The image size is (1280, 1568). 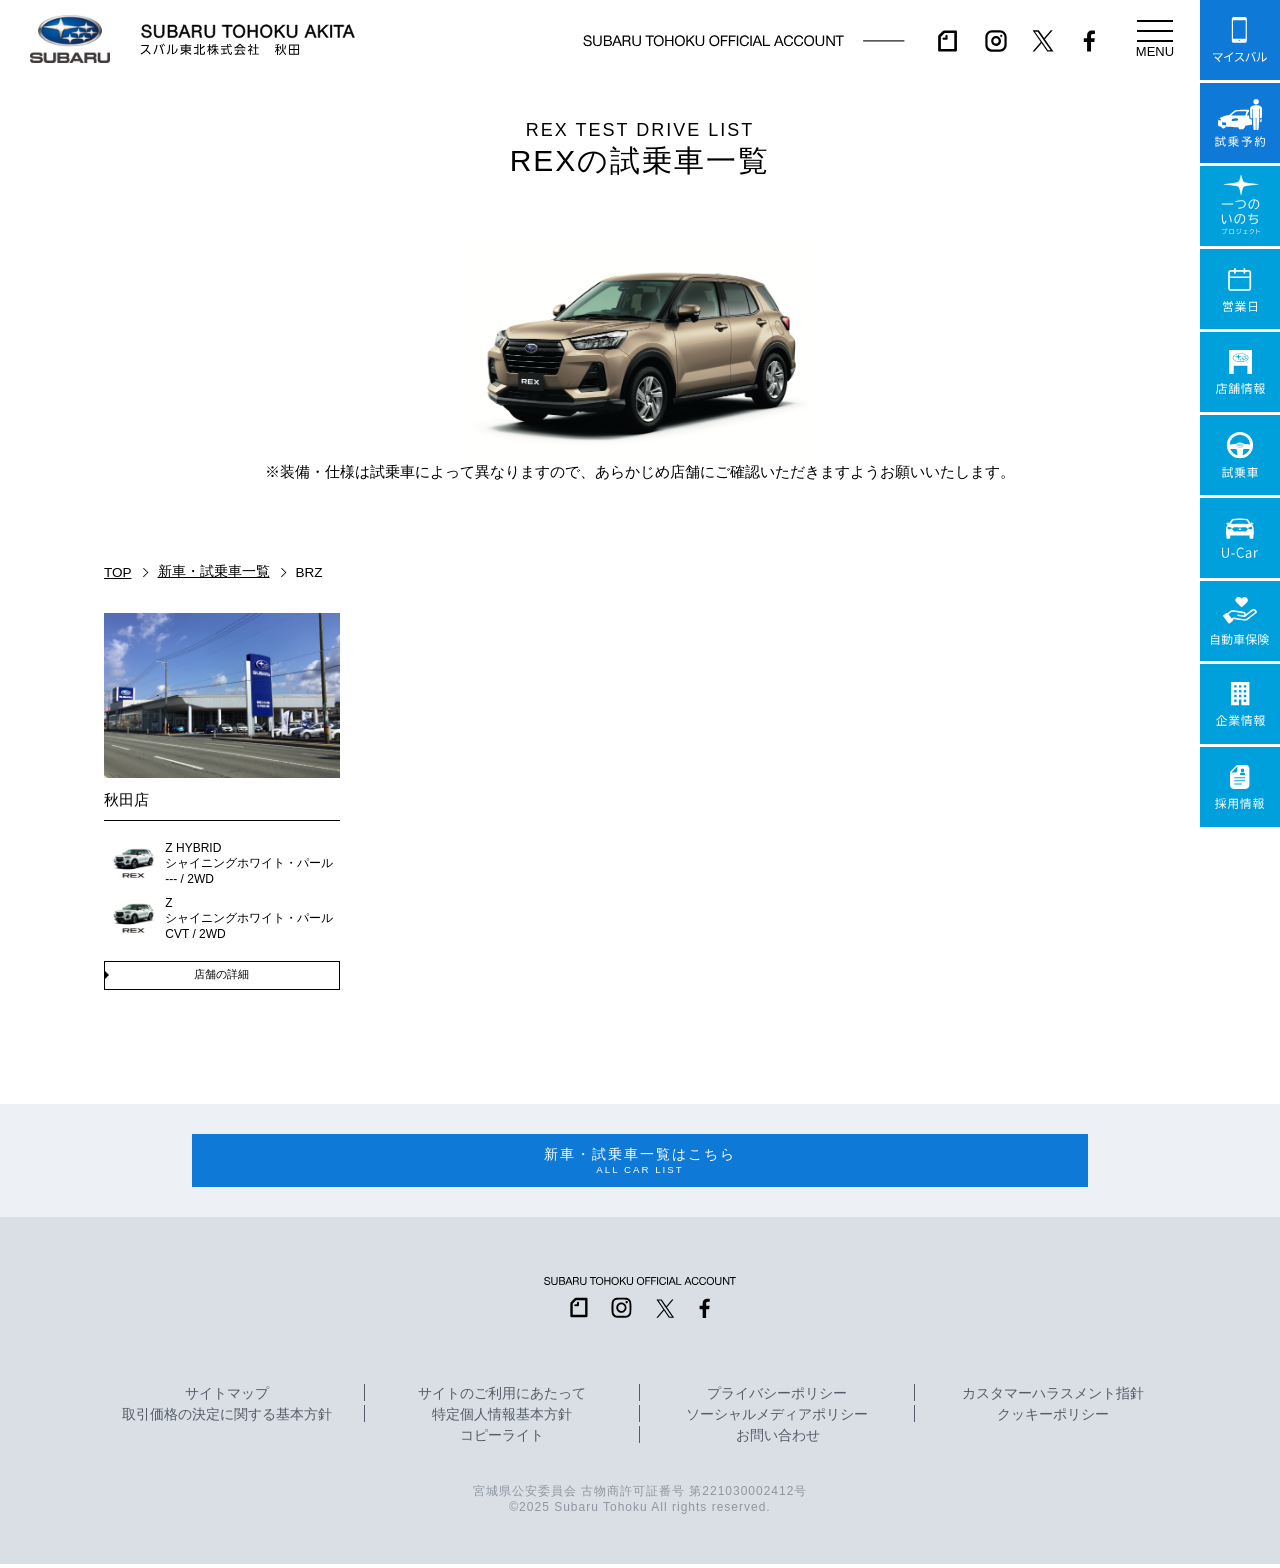 I want to click on ソーシャルメディアポリシー, so click(x=777, y=1419).